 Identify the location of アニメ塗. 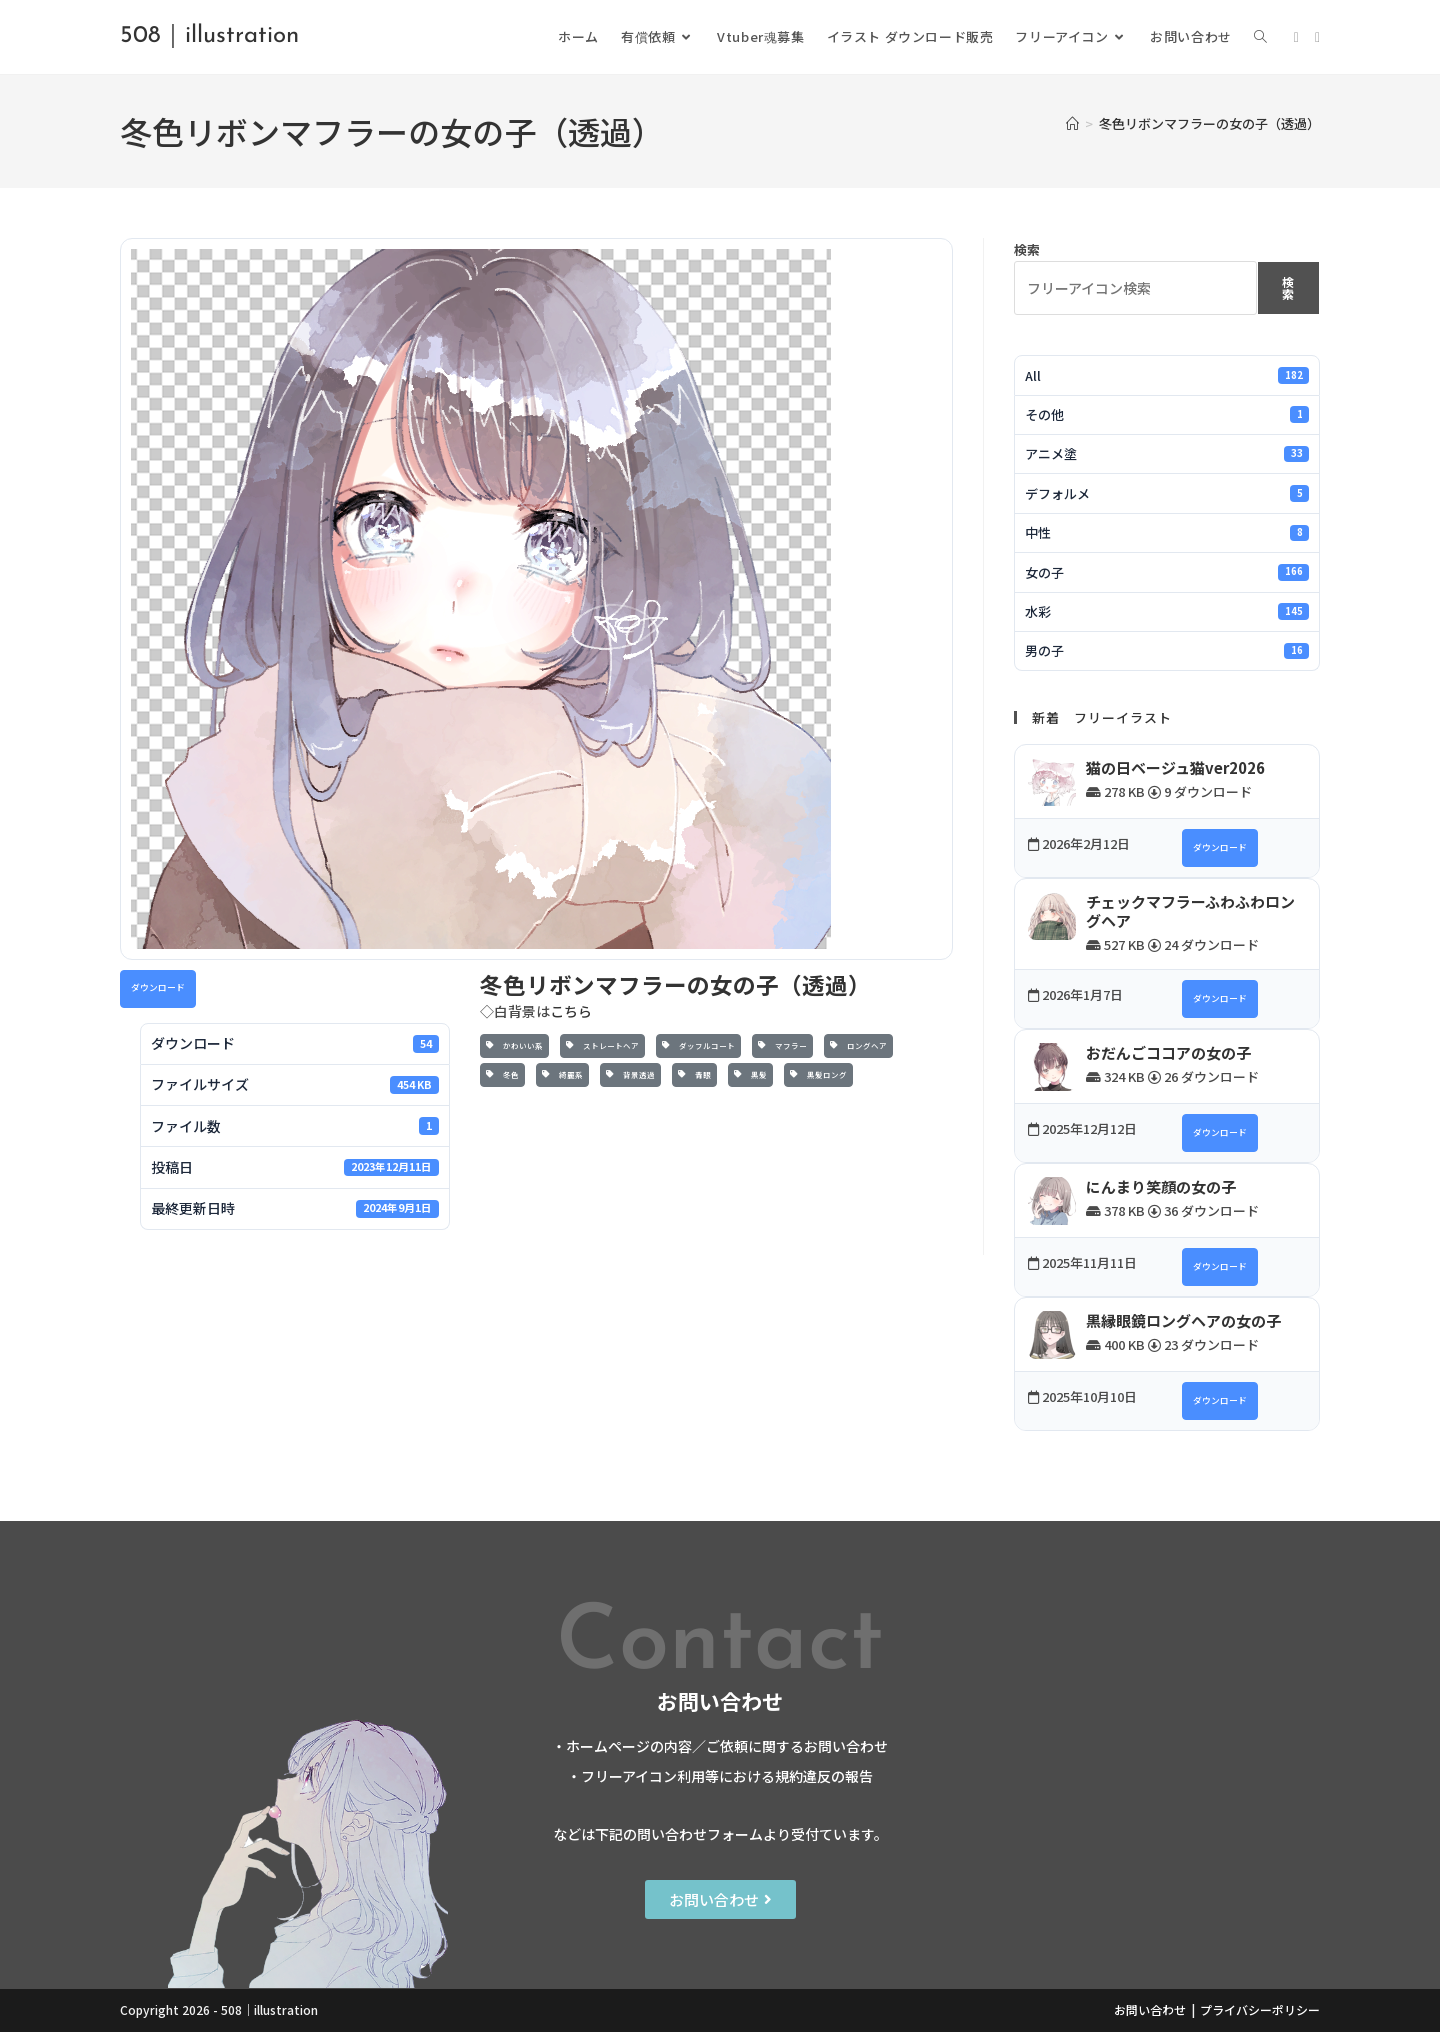
(1167, 453).